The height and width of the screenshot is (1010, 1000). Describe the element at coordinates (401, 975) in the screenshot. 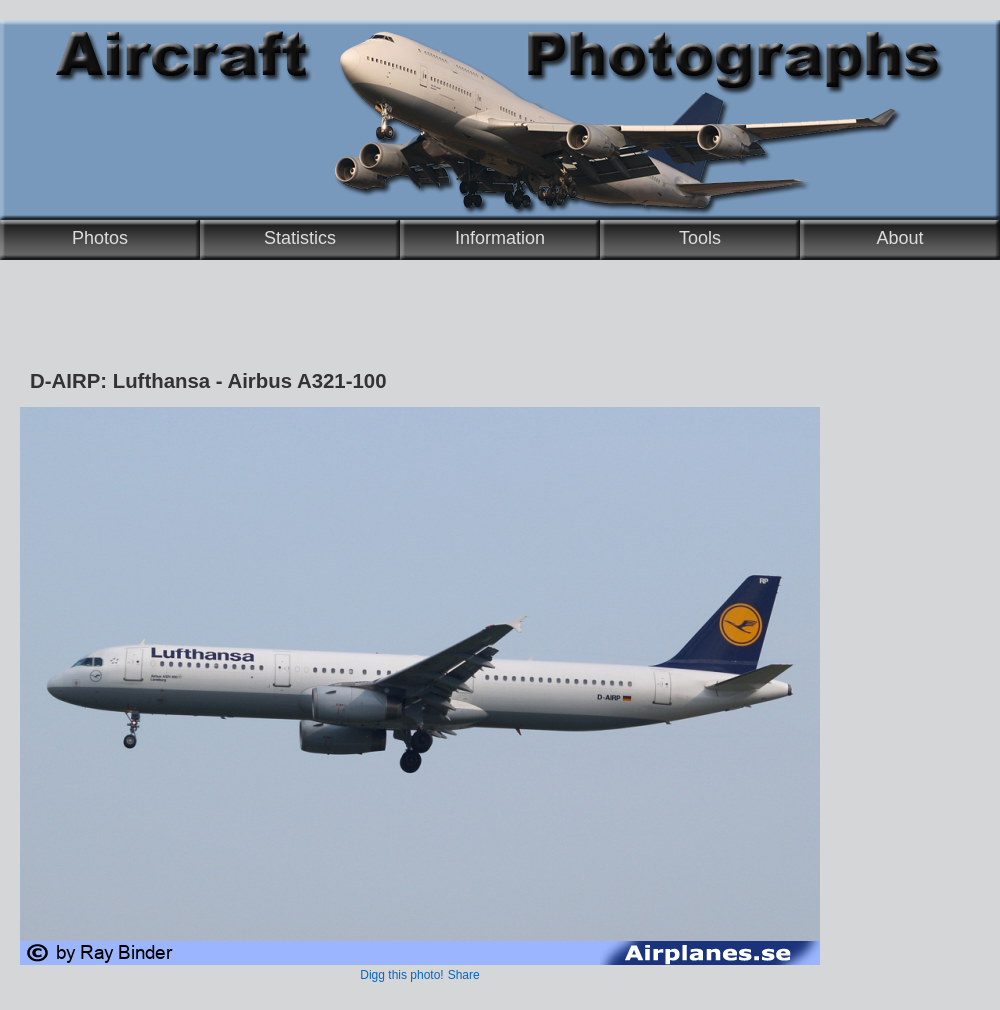

I see `Digg this photo!` at that location.